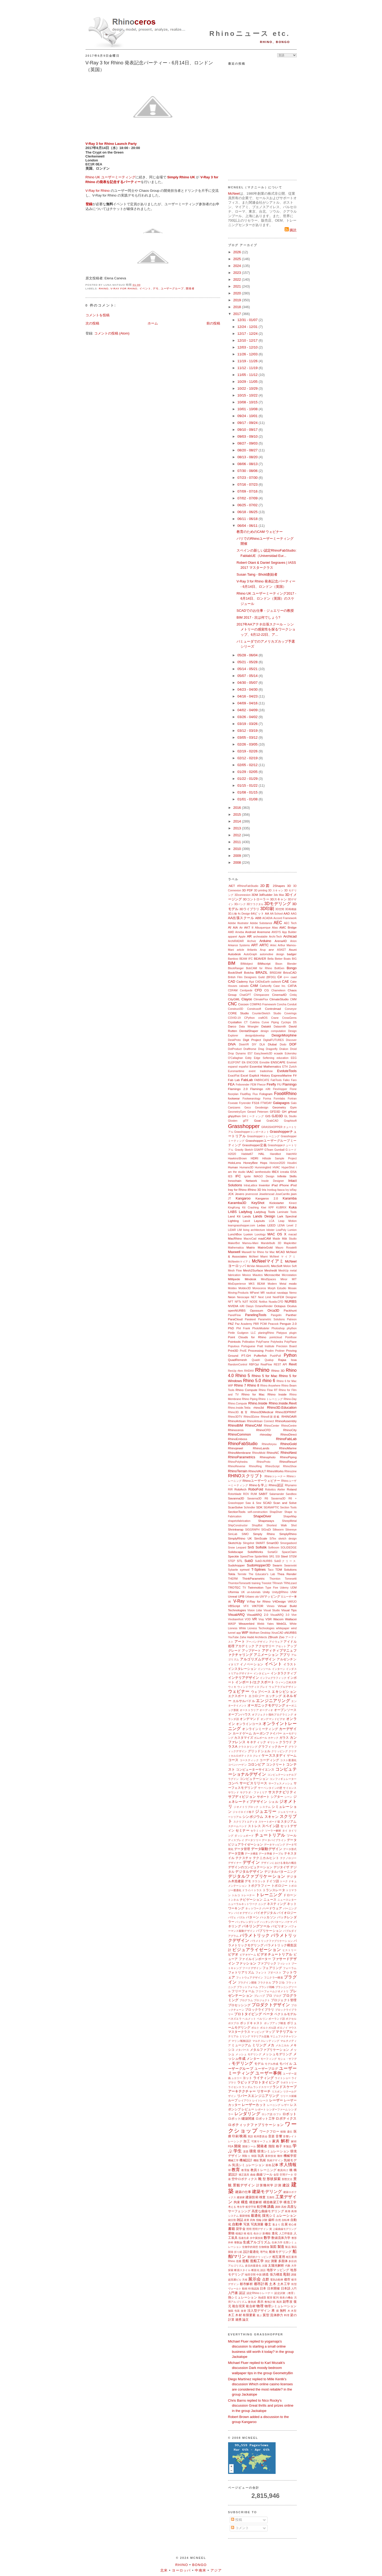  Describe the element at coordinates (233, 1346) in the screenshot. I see `Populous` at that location.